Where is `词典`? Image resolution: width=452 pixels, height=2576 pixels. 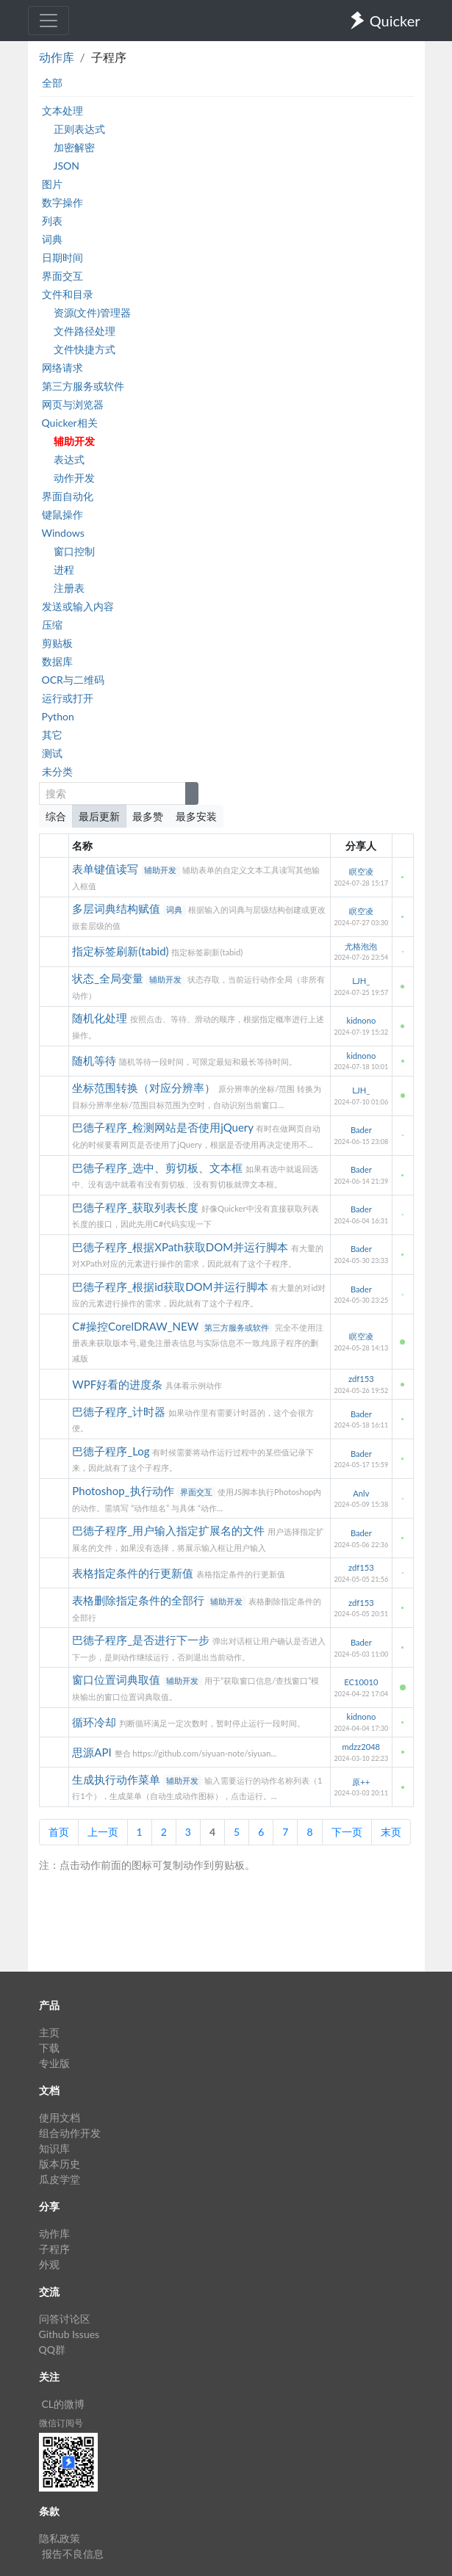 词典 is located at coordinates (52, 239).